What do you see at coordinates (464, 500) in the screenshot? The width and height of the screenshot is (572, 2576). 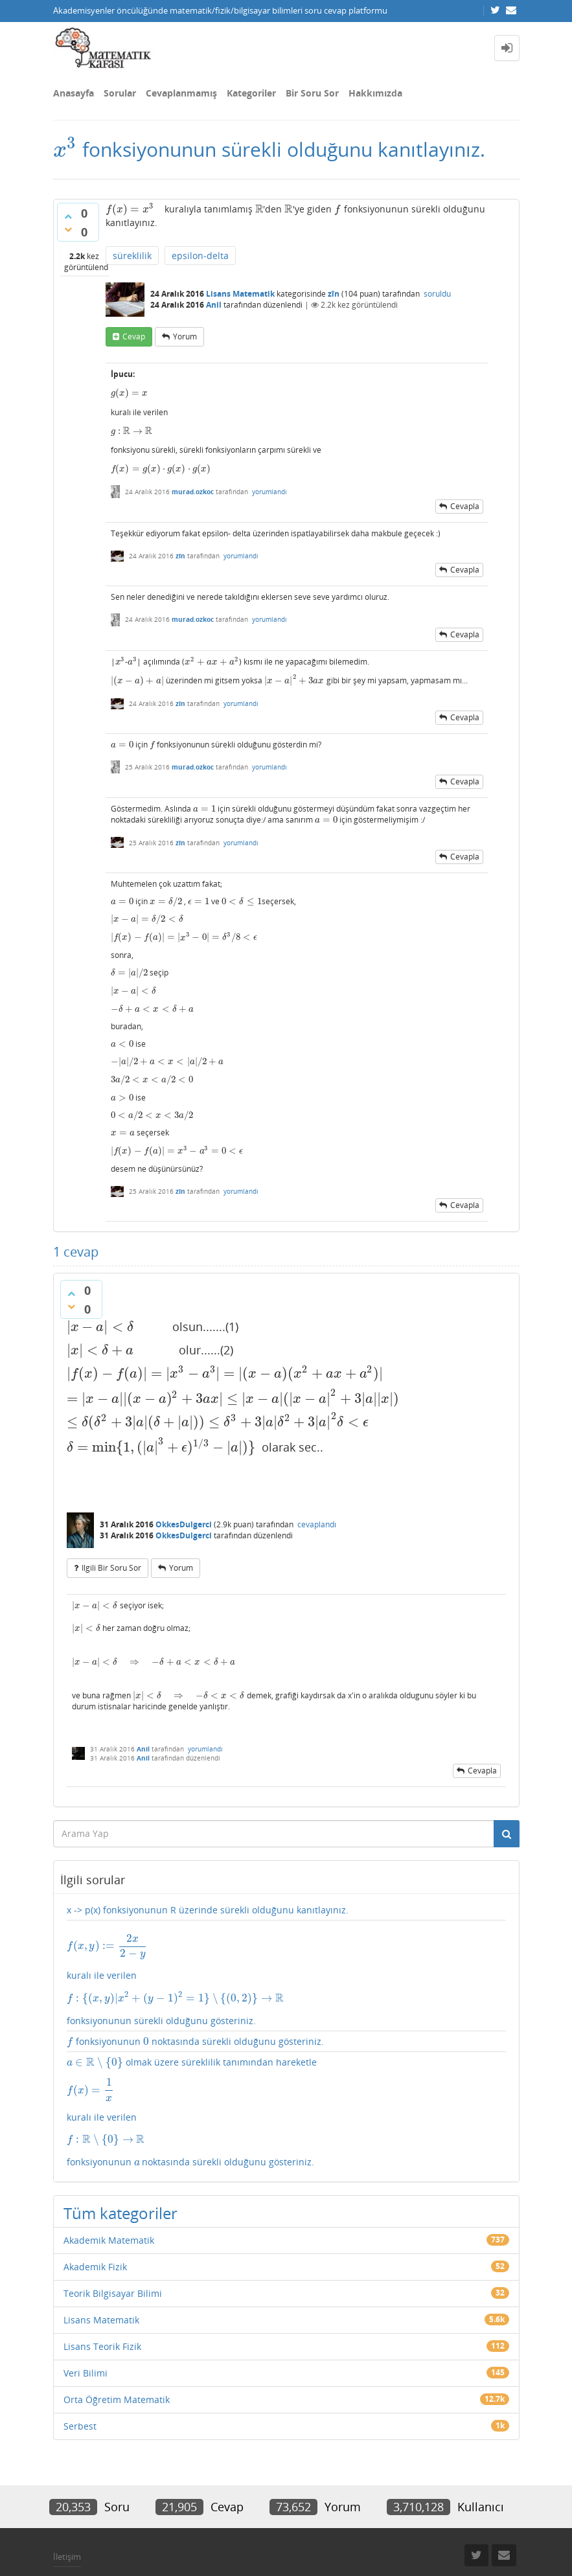 I see `cevapla` at bounding box center [464, 500].